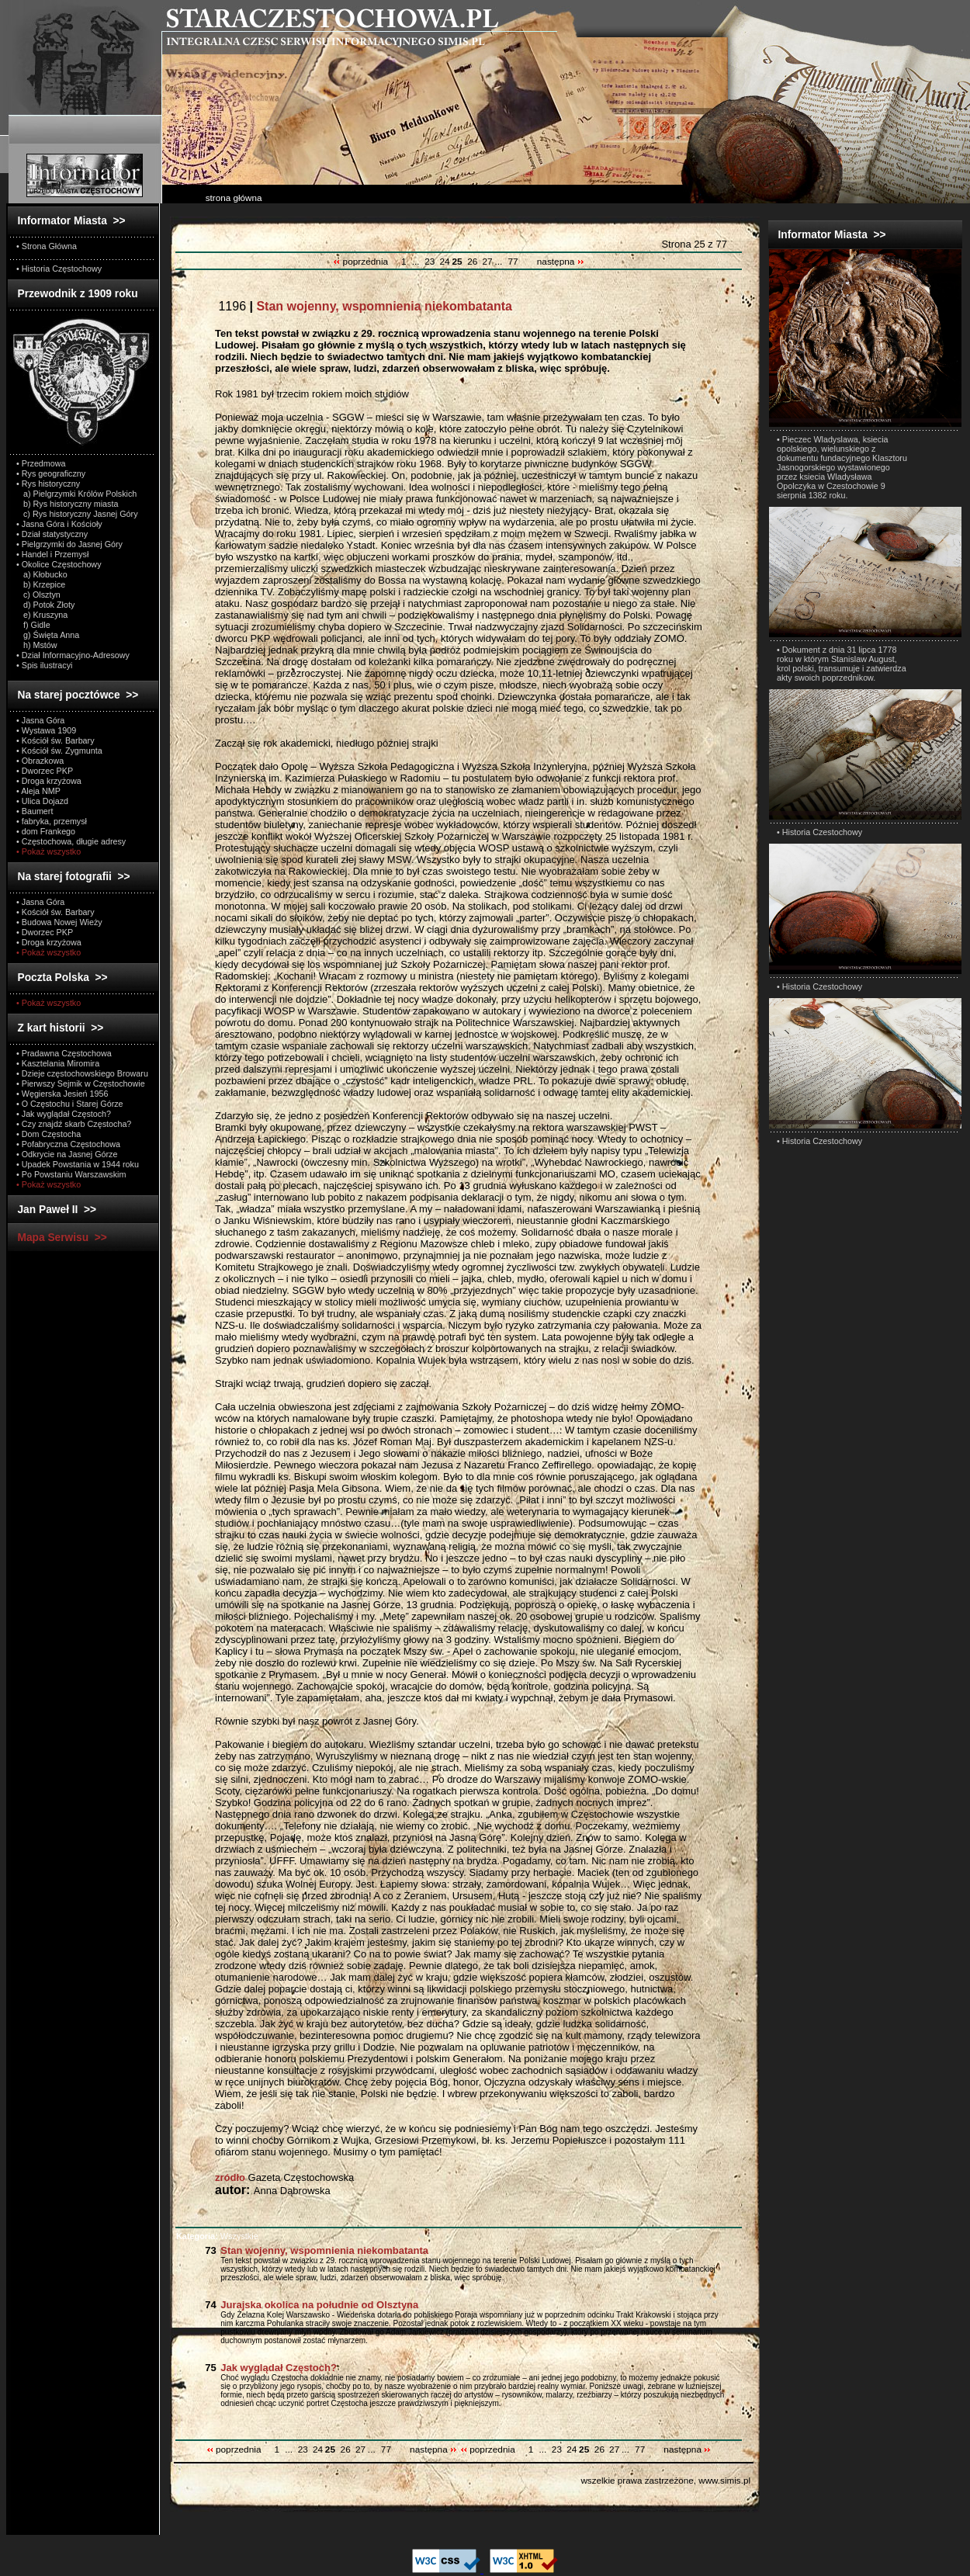 Image resolution: width=970 pixels, height=2576 pixels. I want to click on • Historia Czestochowy, so click(819, 832).